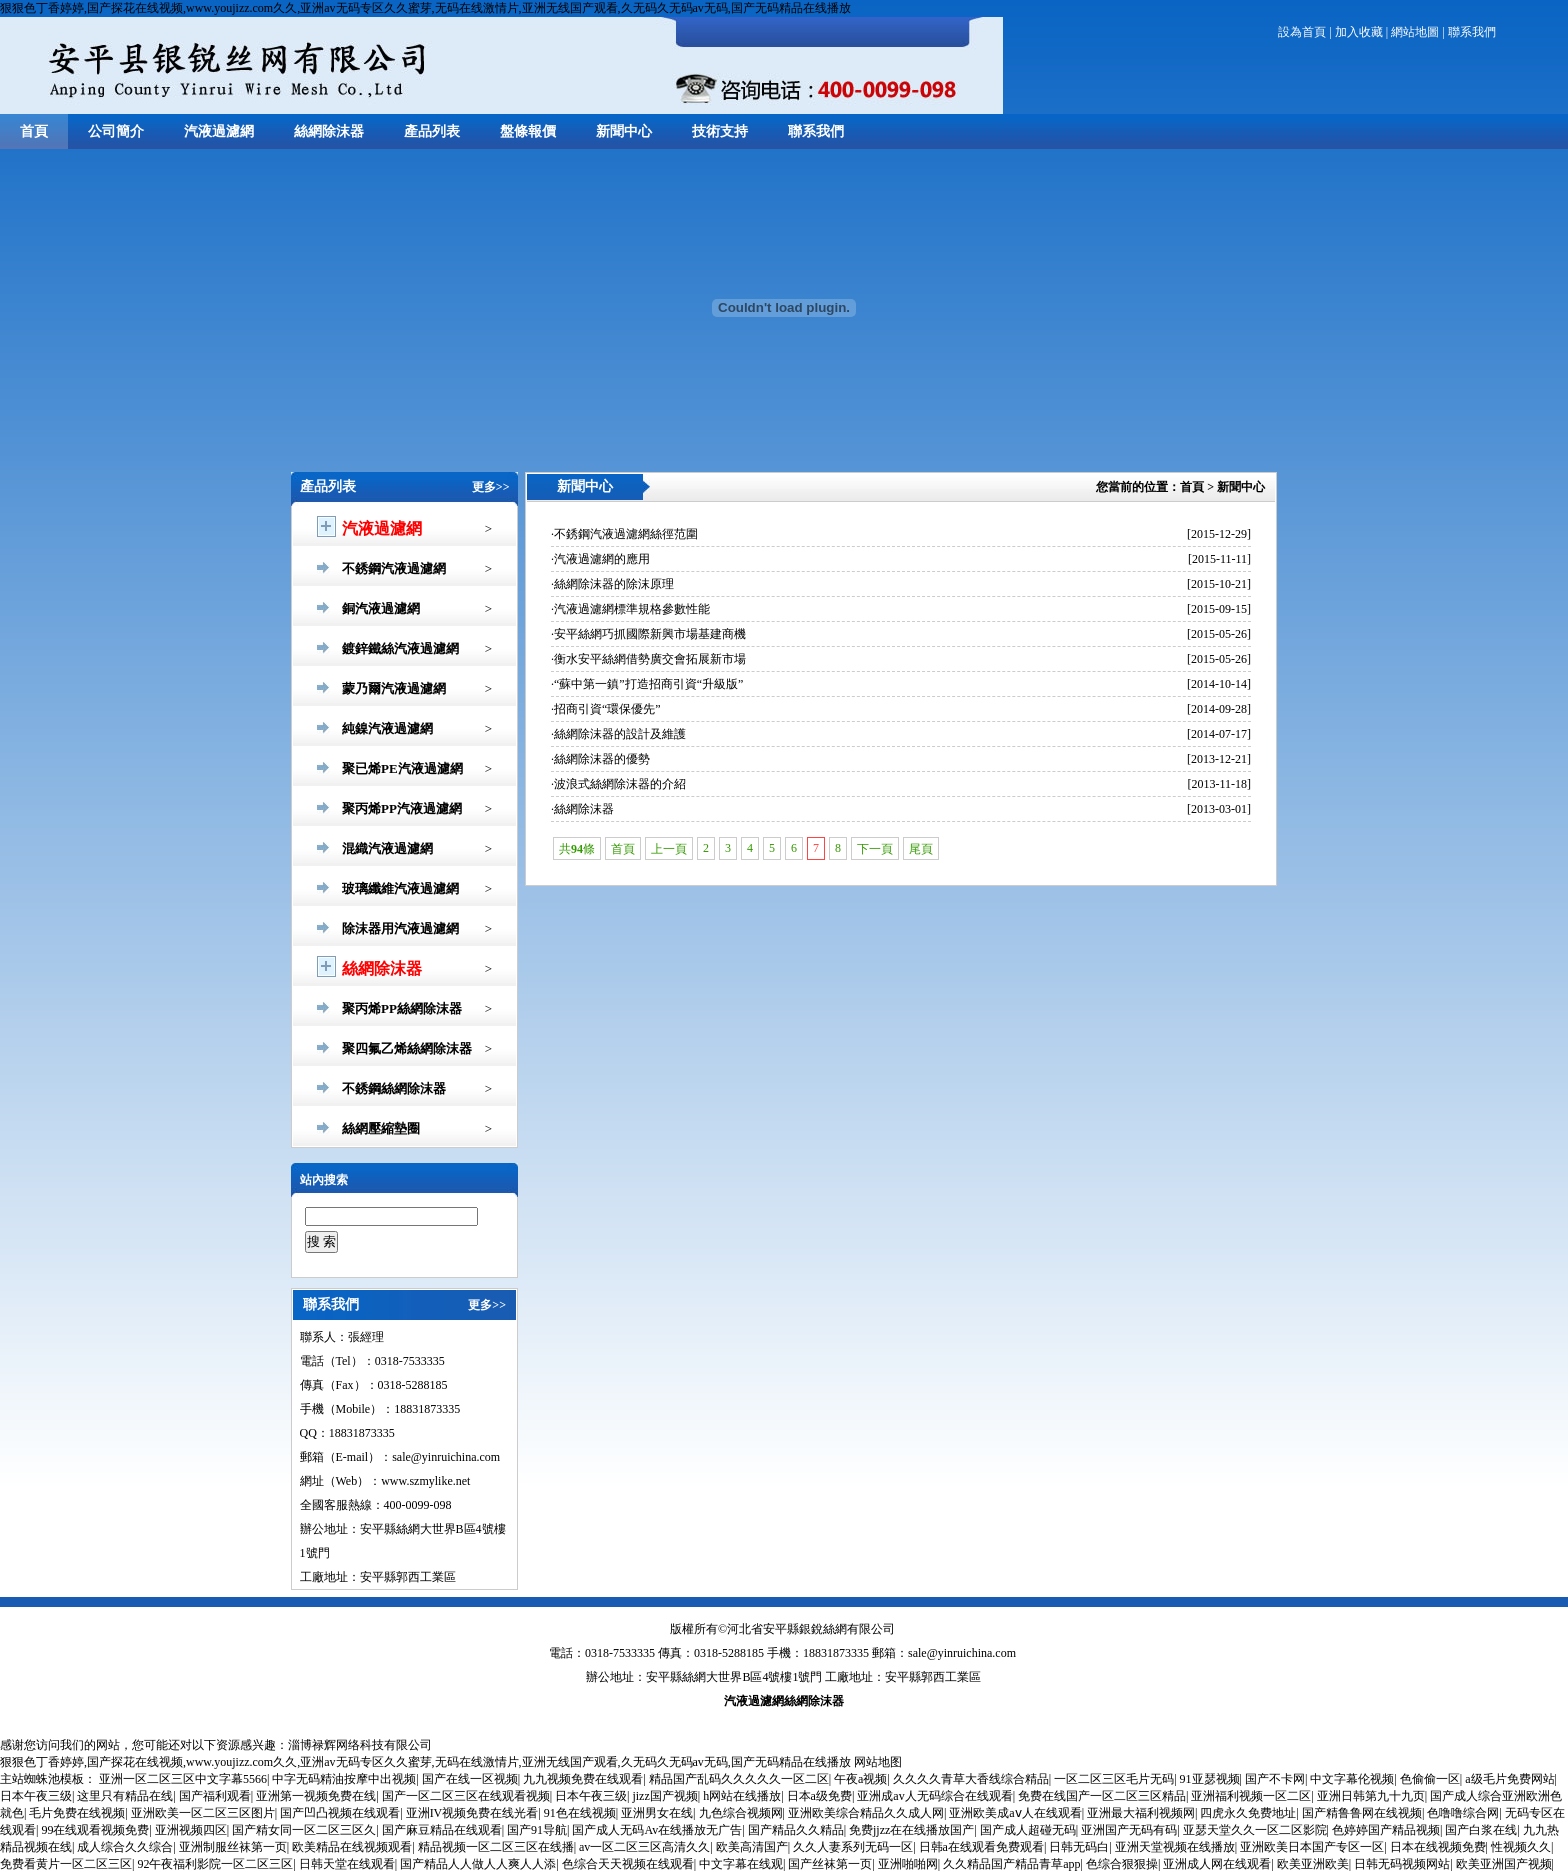 The image size is (1568, 1873). Describe the element at coordinates (720, 131) in the screenshot. I see `技術支持` at that location.